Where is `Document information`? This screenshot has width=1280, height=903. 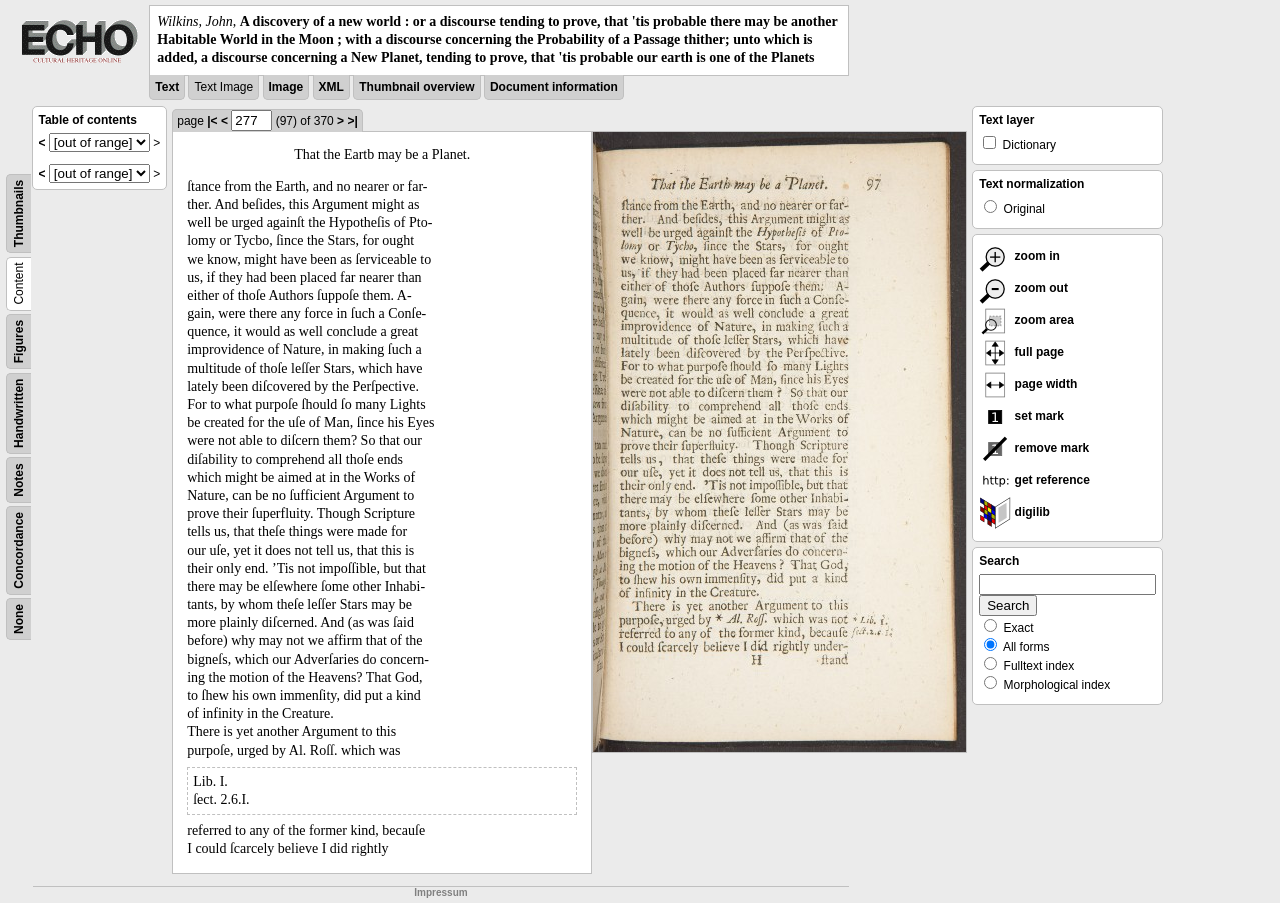 Document information is located at coordinates (554, 87).